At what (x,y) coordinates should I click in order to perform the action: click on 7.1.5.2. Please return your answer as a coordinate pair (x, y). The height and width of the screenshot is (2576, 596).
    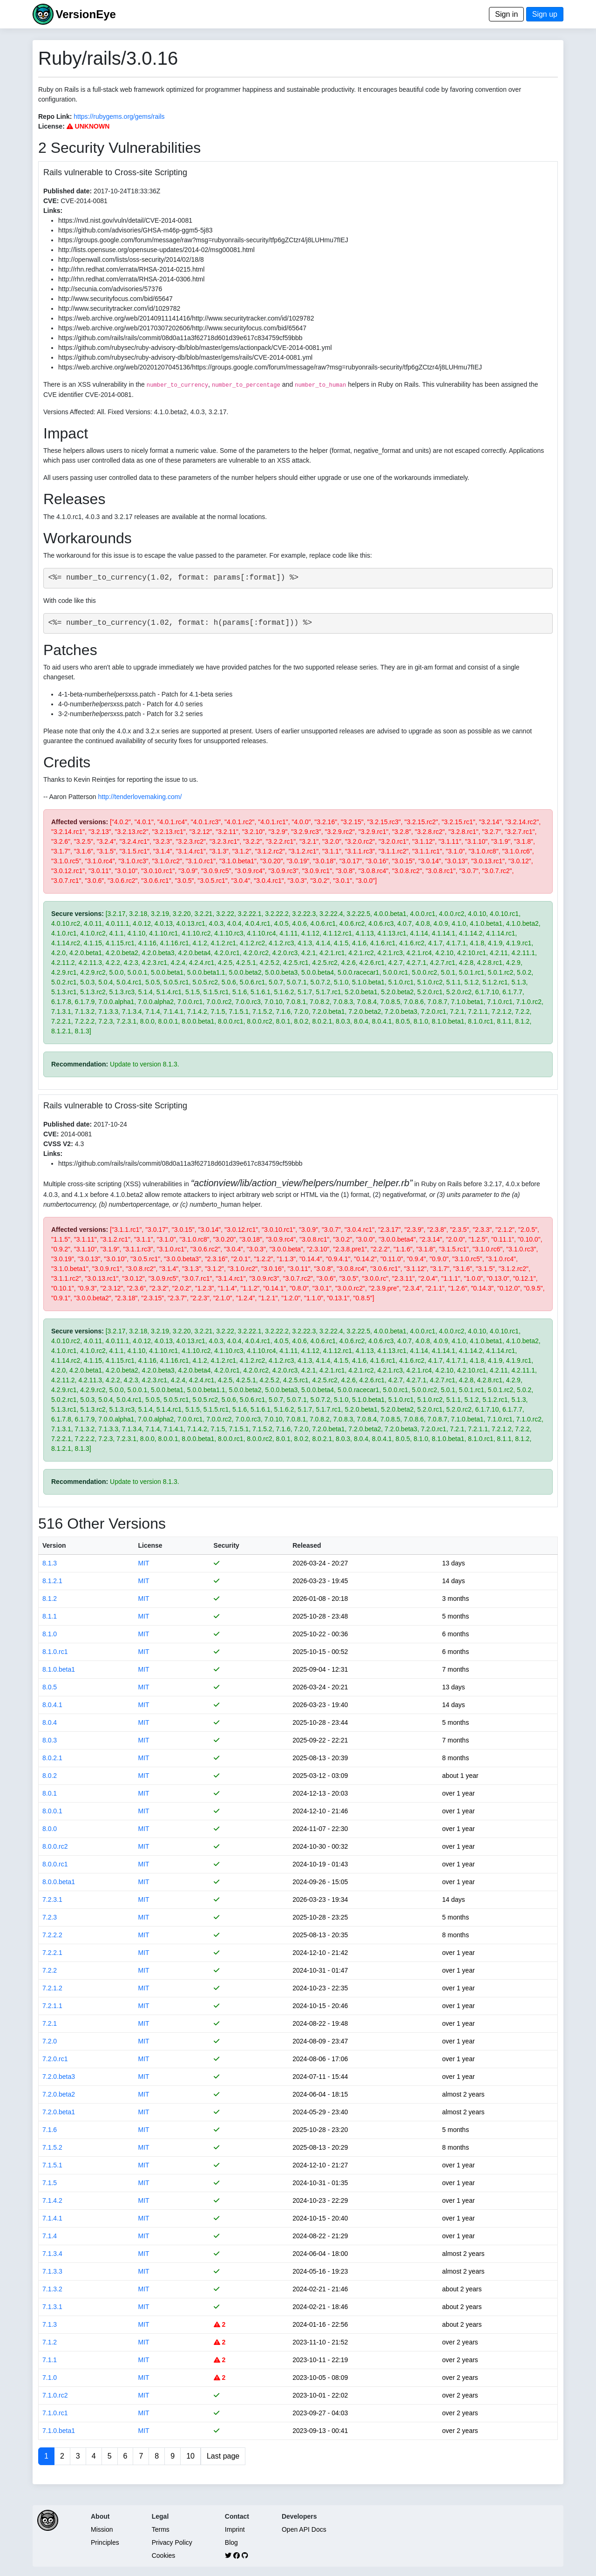
    Looking at the image, I should click on (52, 2147).